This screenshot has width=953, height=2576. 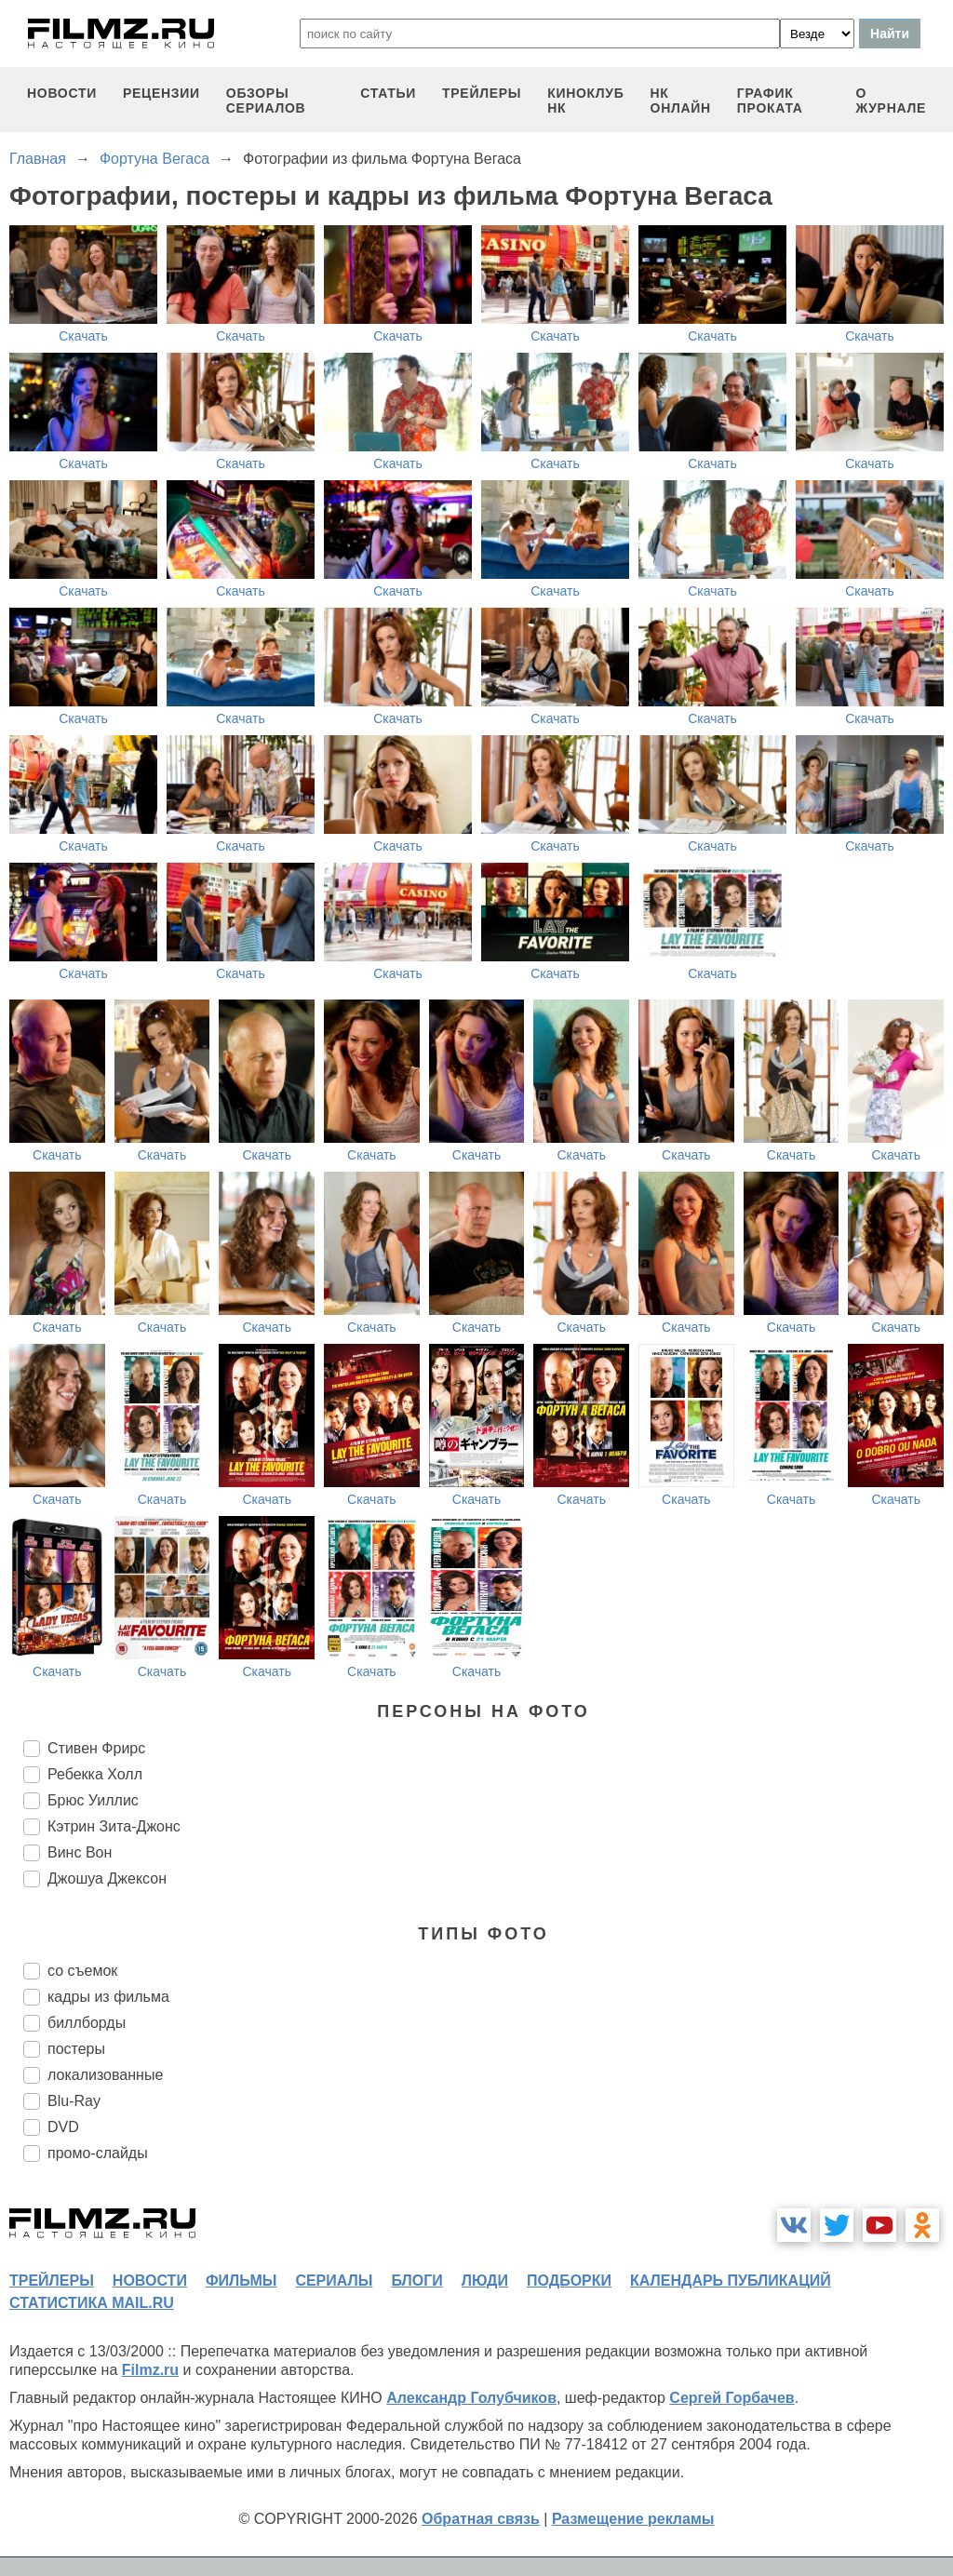 What do you see at coordinates (731, 2398) in the screenshot?
I see `Сергей Горбачев` at bounding box center [731, 2398].